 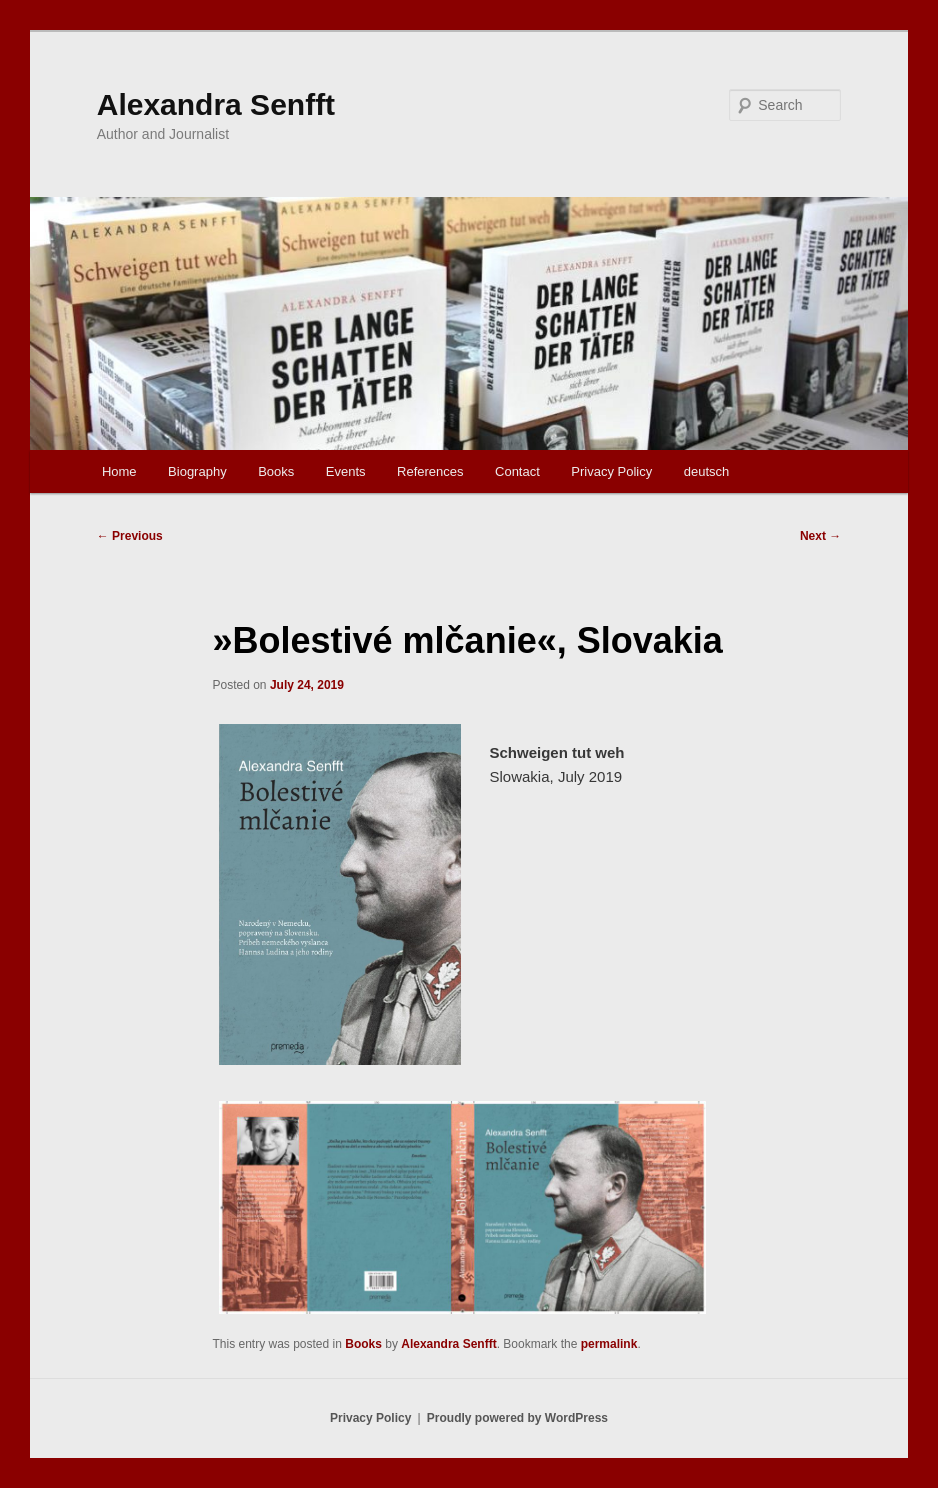 What do you see at coordinates (346, 471) in the screenshot?
I see `Events` at bounding box center [346, 471].